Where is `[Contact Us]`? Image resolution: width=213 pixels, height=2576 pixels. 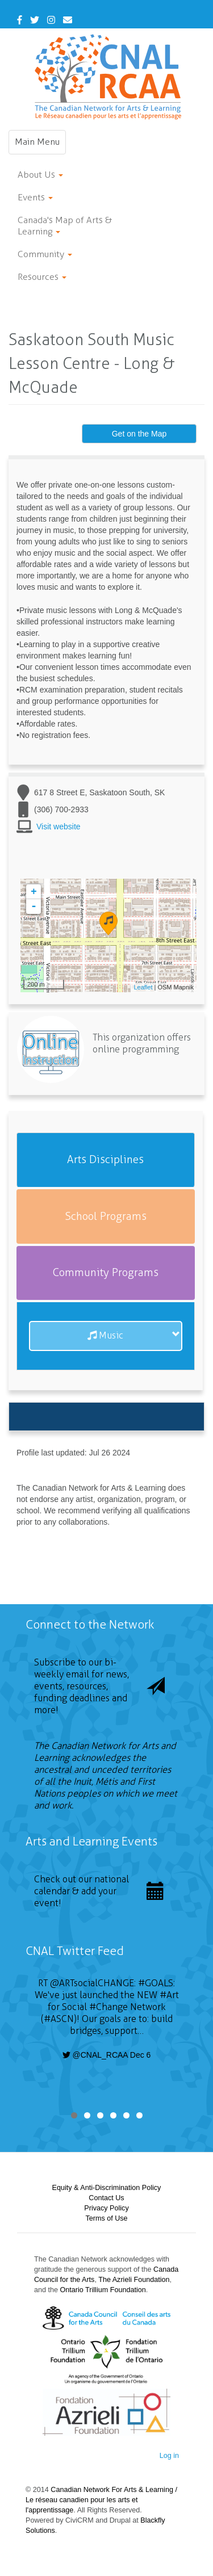 [Contact Us] is located at coordinates (67, 20).